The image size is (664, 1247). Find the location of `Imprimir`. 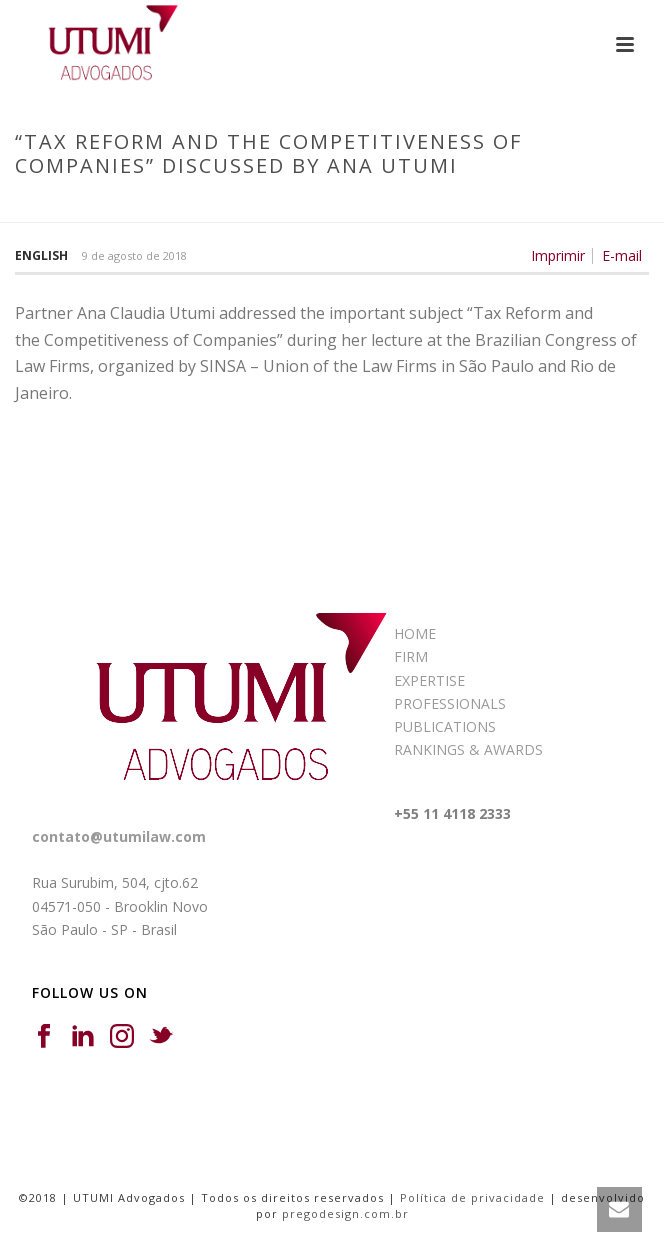

Imprimir is located at coordinates (558, 256).